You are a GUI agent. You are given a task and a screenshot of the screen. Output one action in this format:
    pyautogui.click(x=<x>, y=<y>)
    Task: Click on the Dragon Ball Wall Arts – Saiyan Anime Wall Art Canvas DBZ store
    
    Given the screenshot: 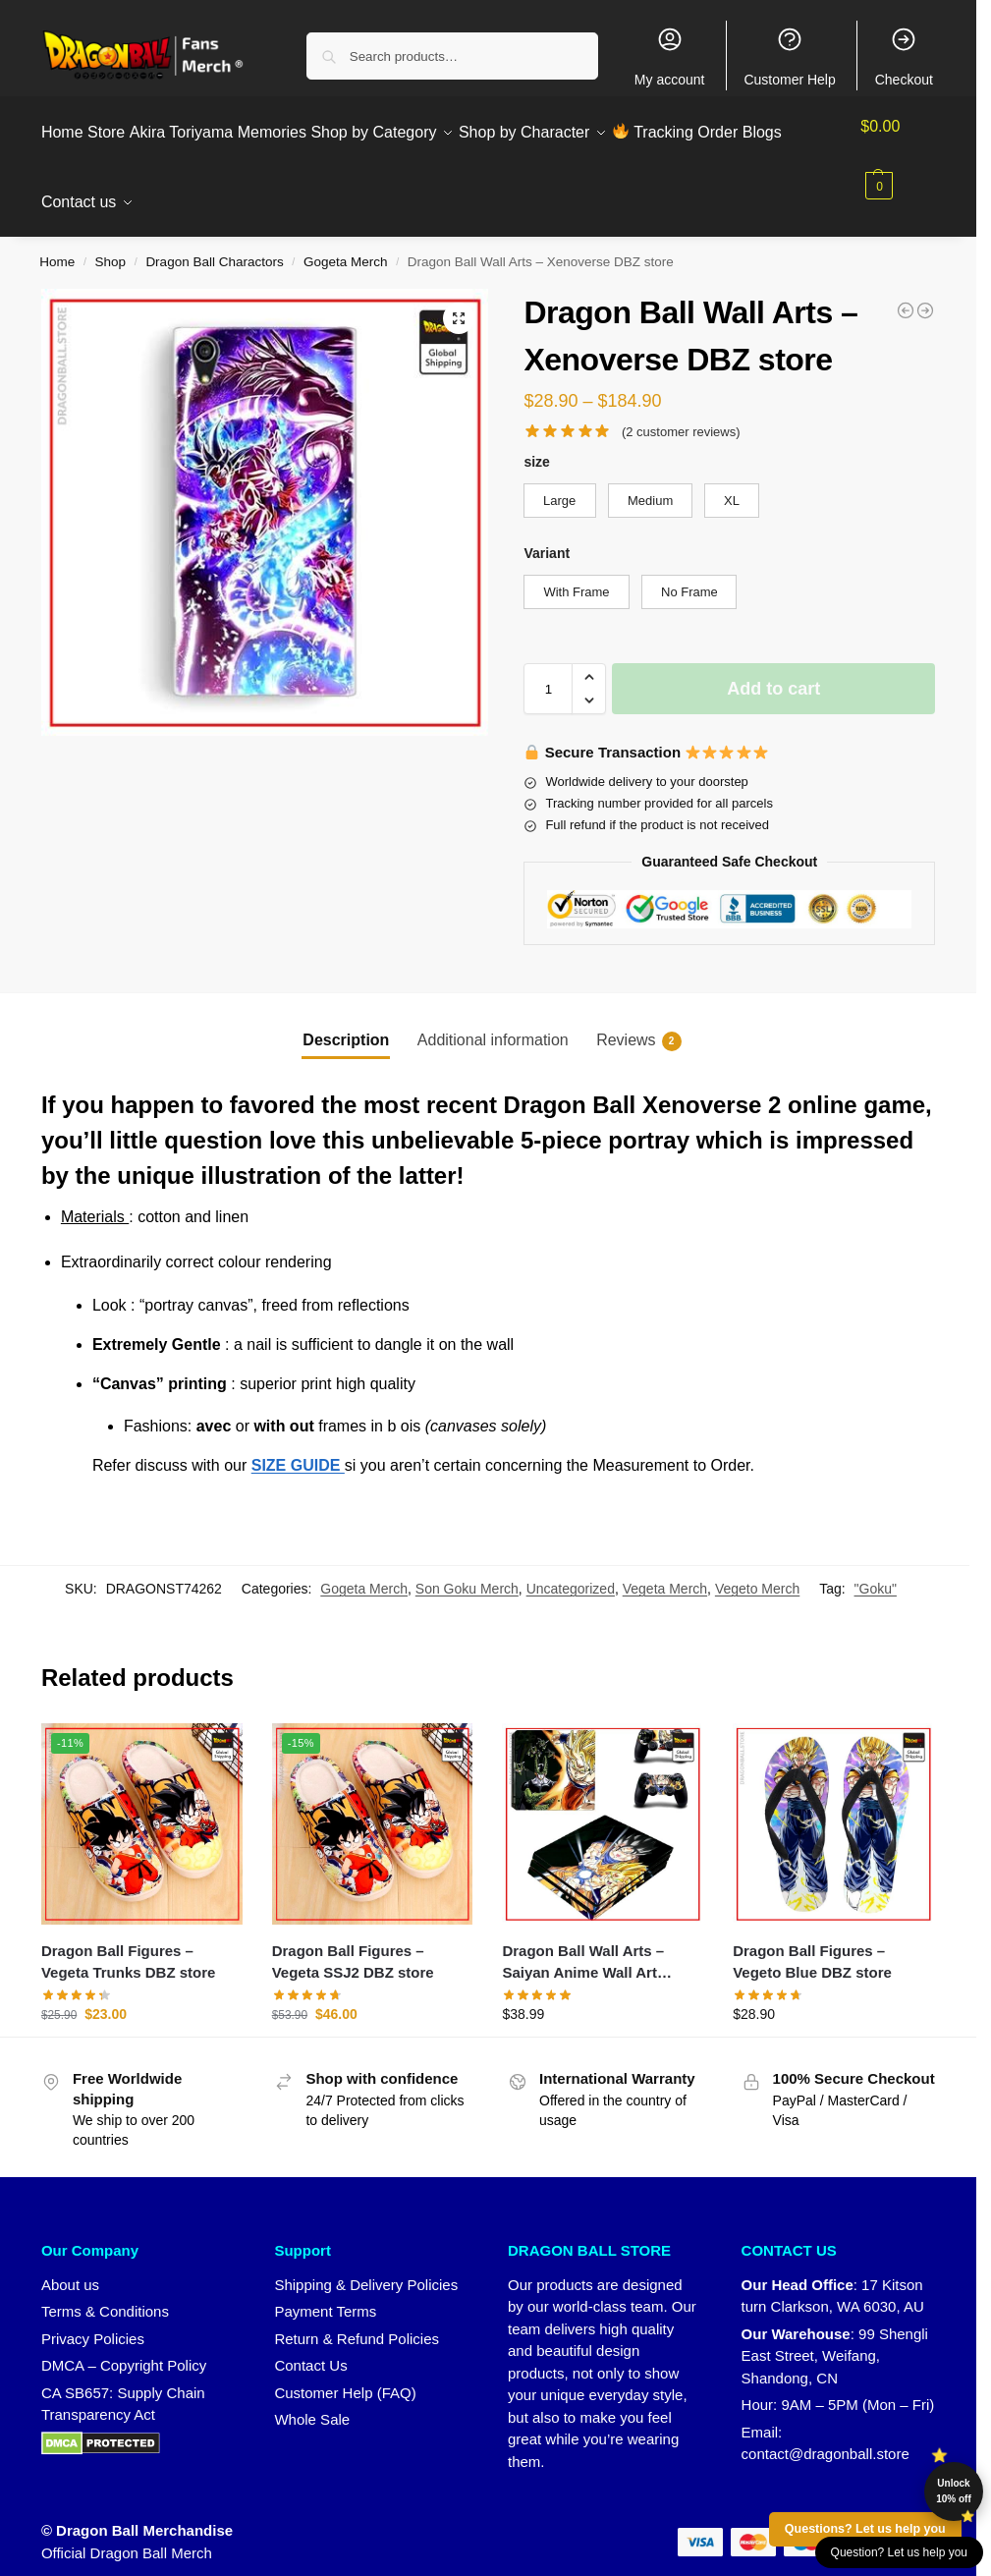 What is the action you would take?
    pyautogui.click(x=583, y=1941)
    